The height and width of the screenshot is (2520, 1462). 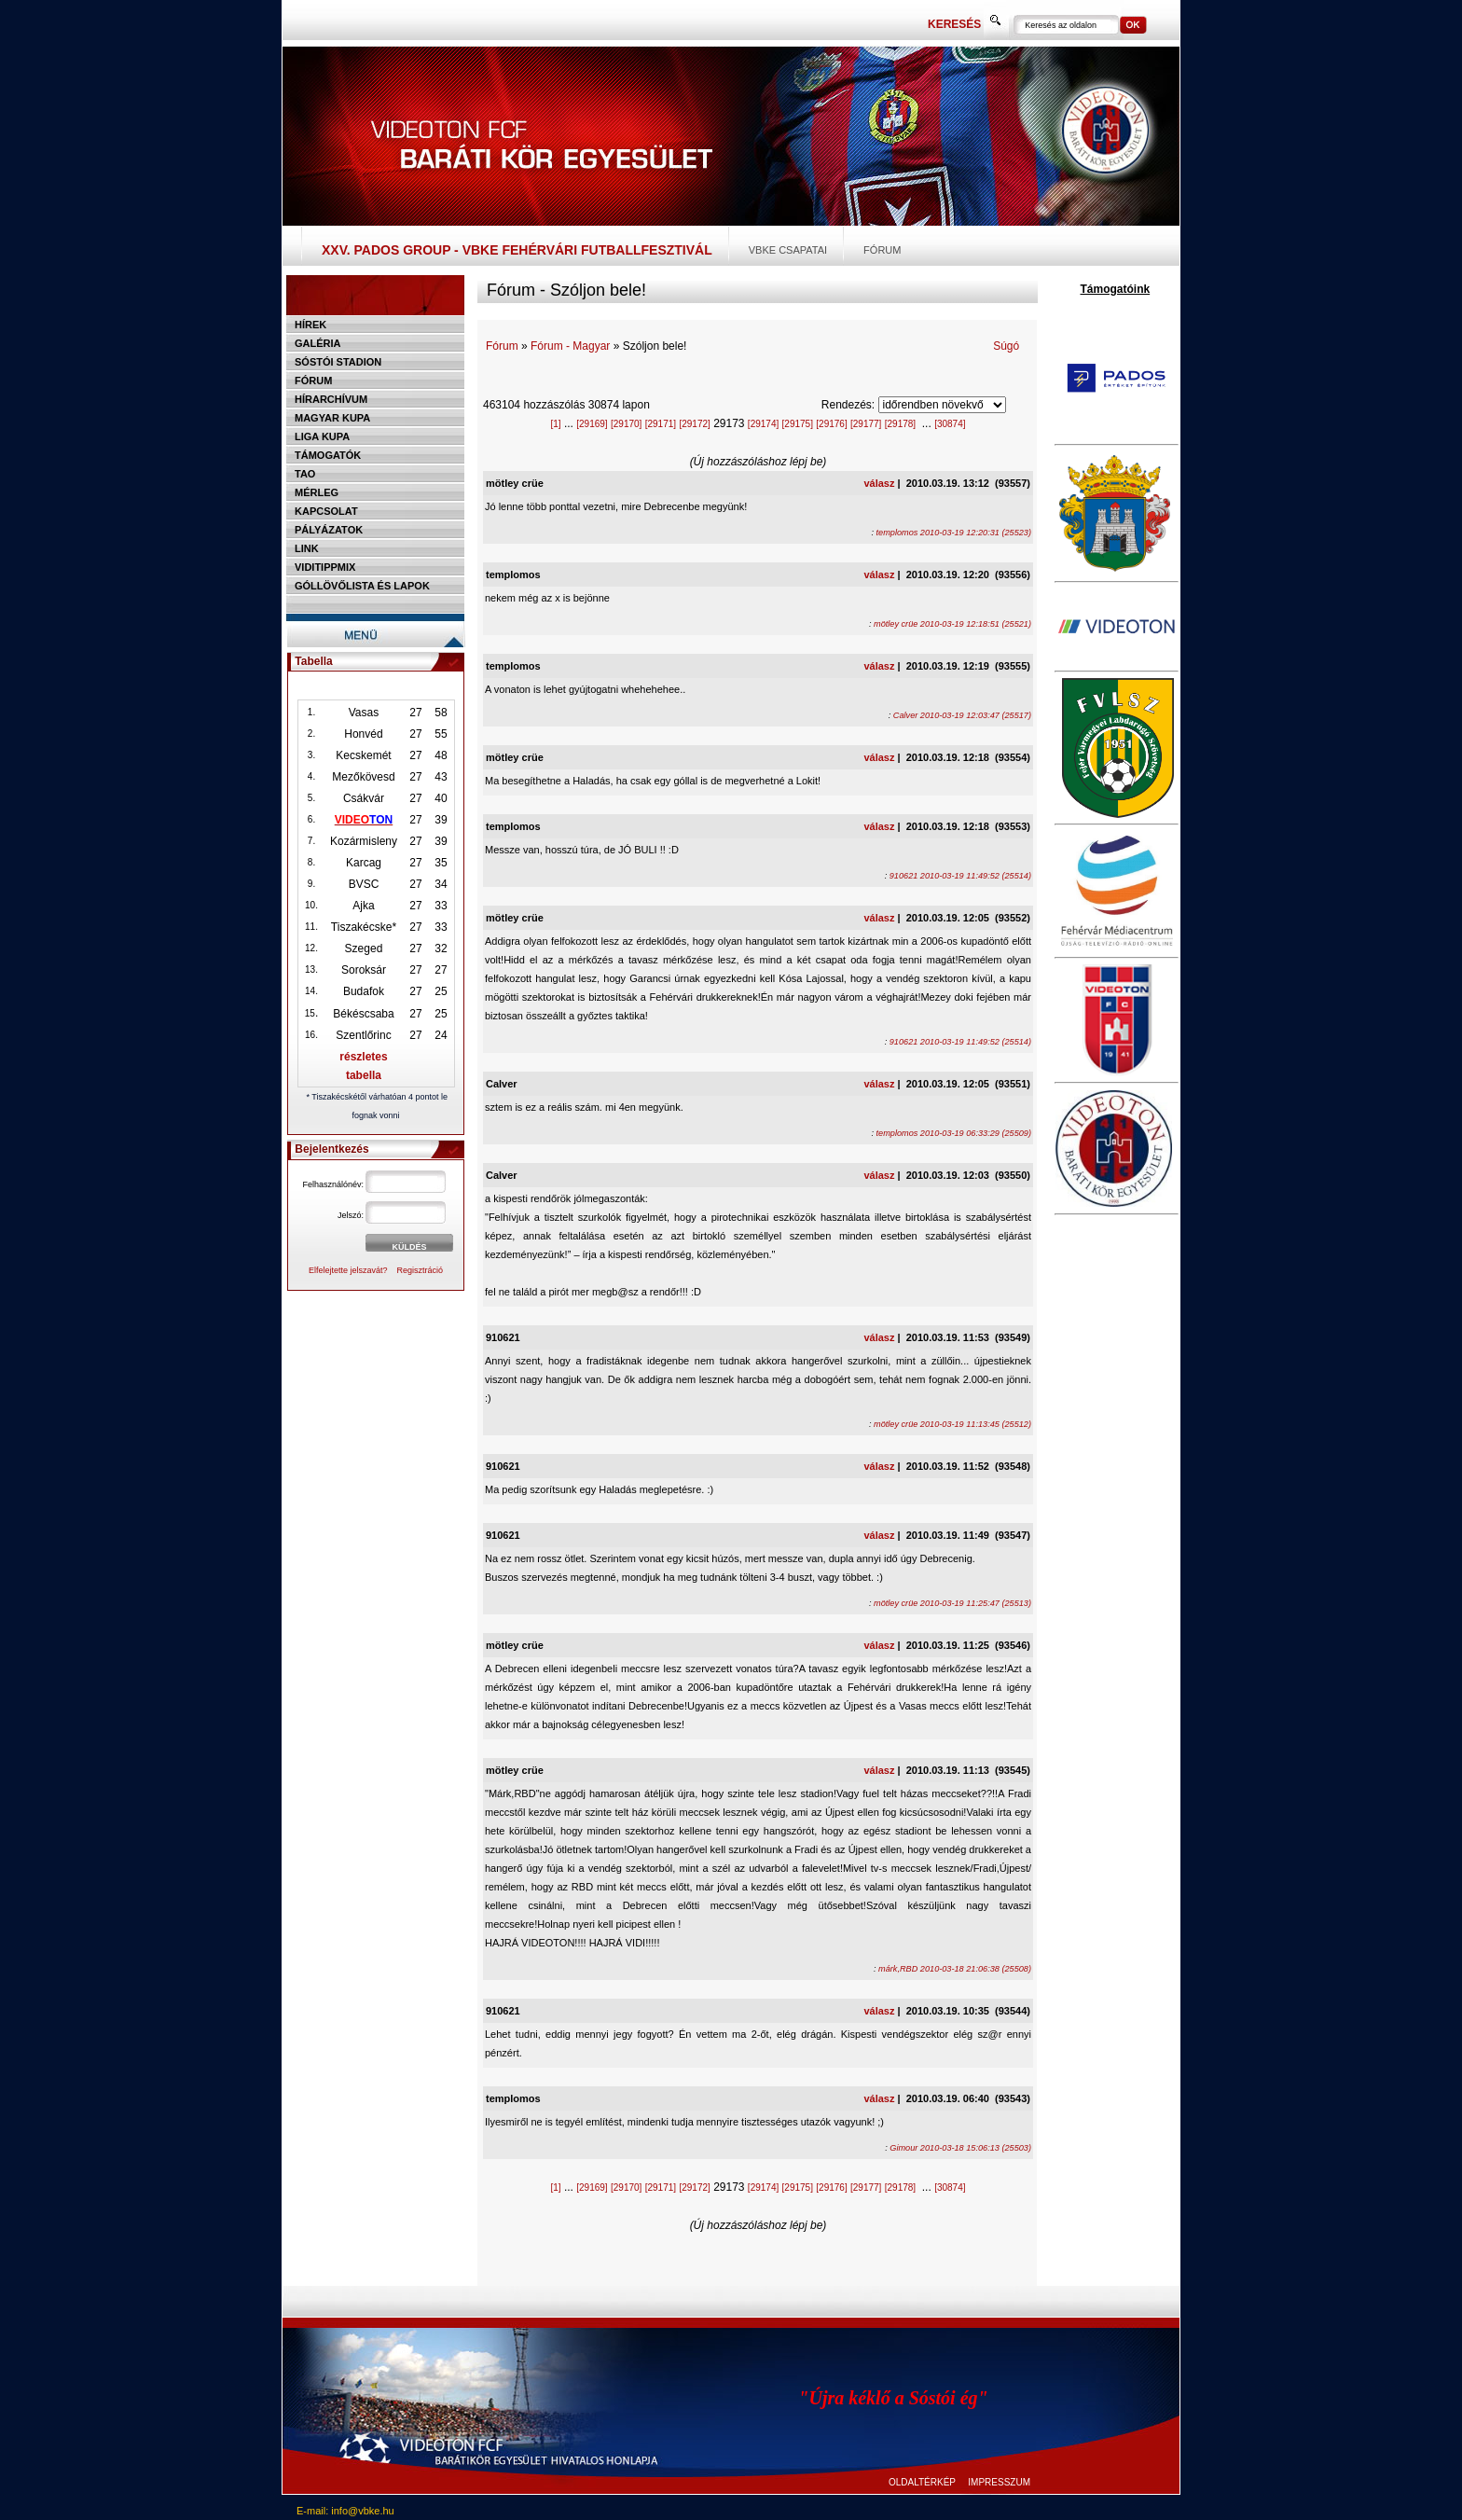 I want to click on [29172], so click(x=694, y=424).